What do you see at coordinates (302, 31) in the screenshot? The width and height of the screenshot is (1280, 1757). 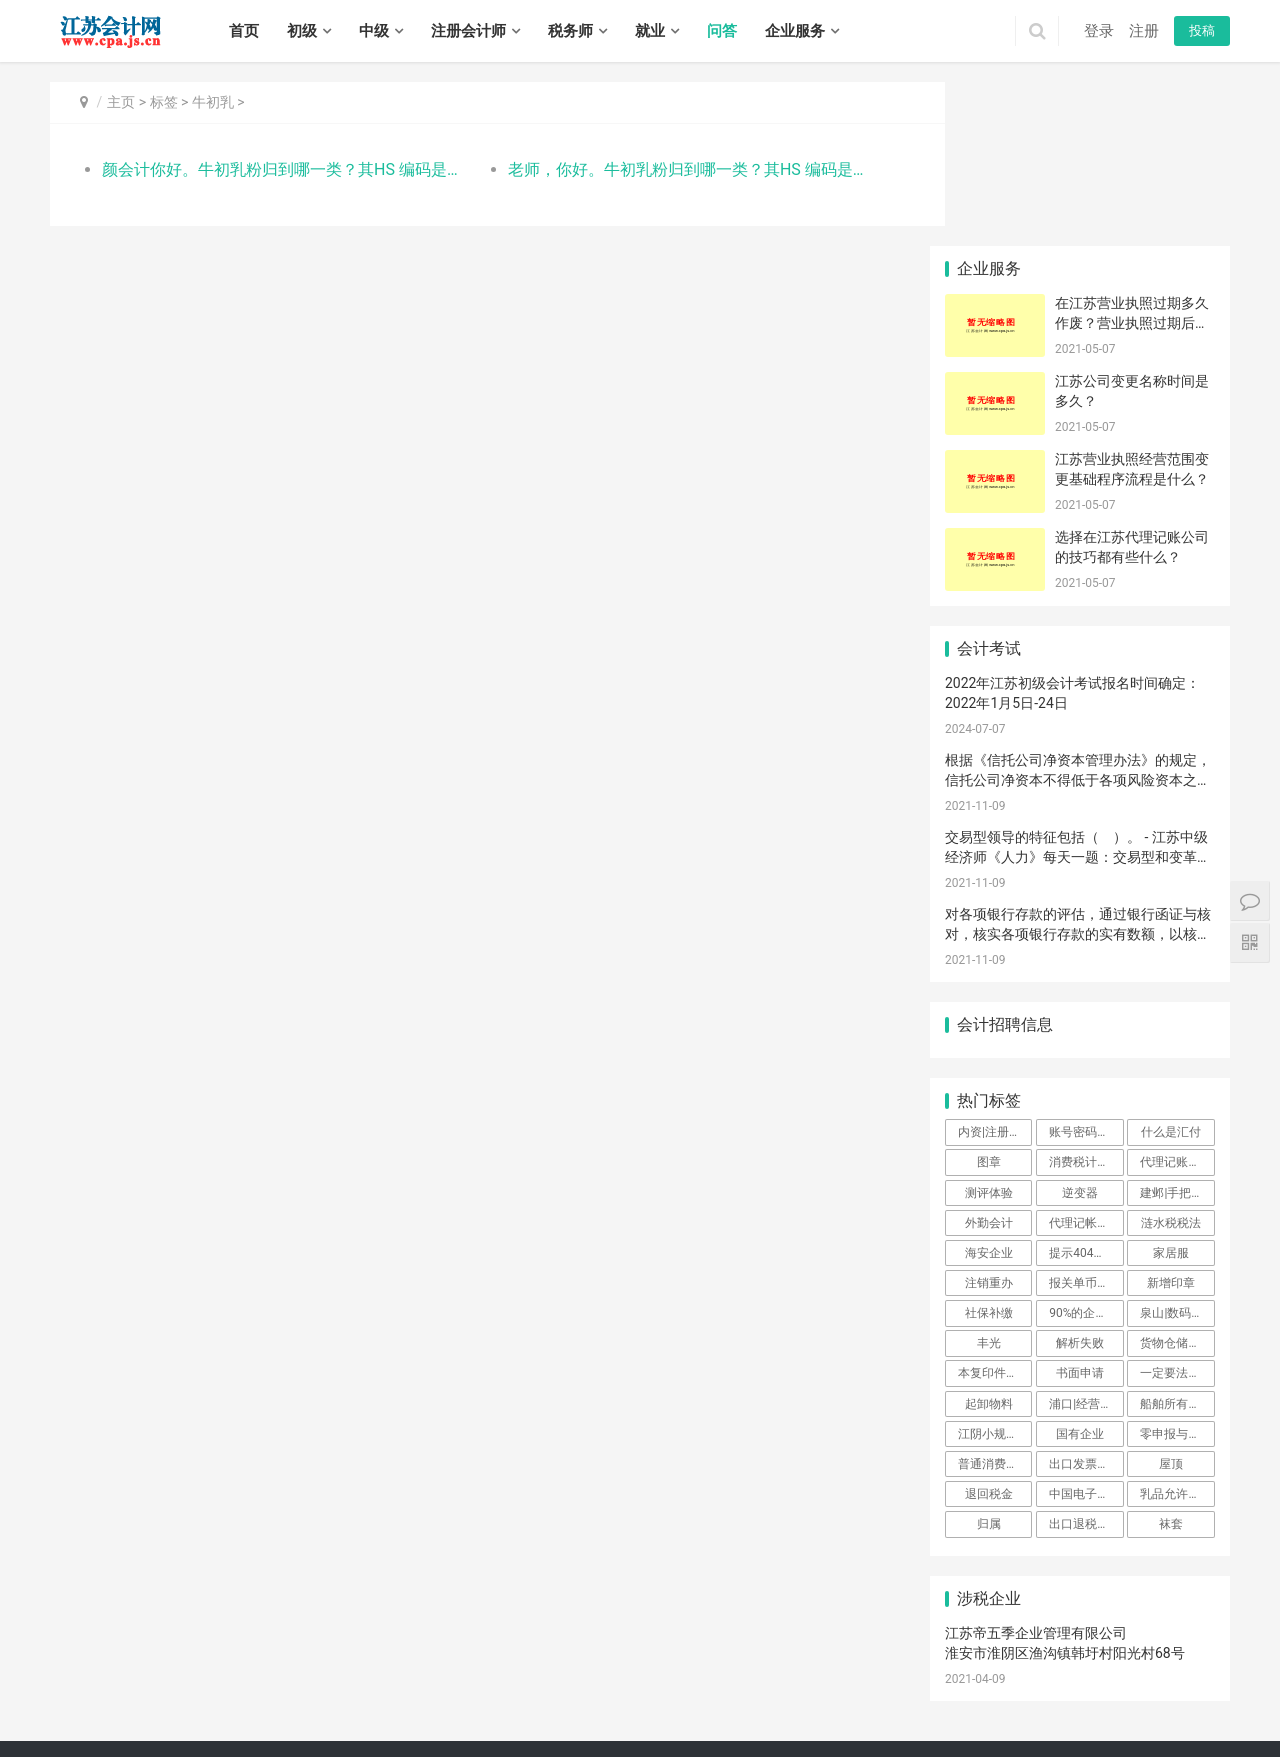 I see `初级` at bounding box center [302, 31].